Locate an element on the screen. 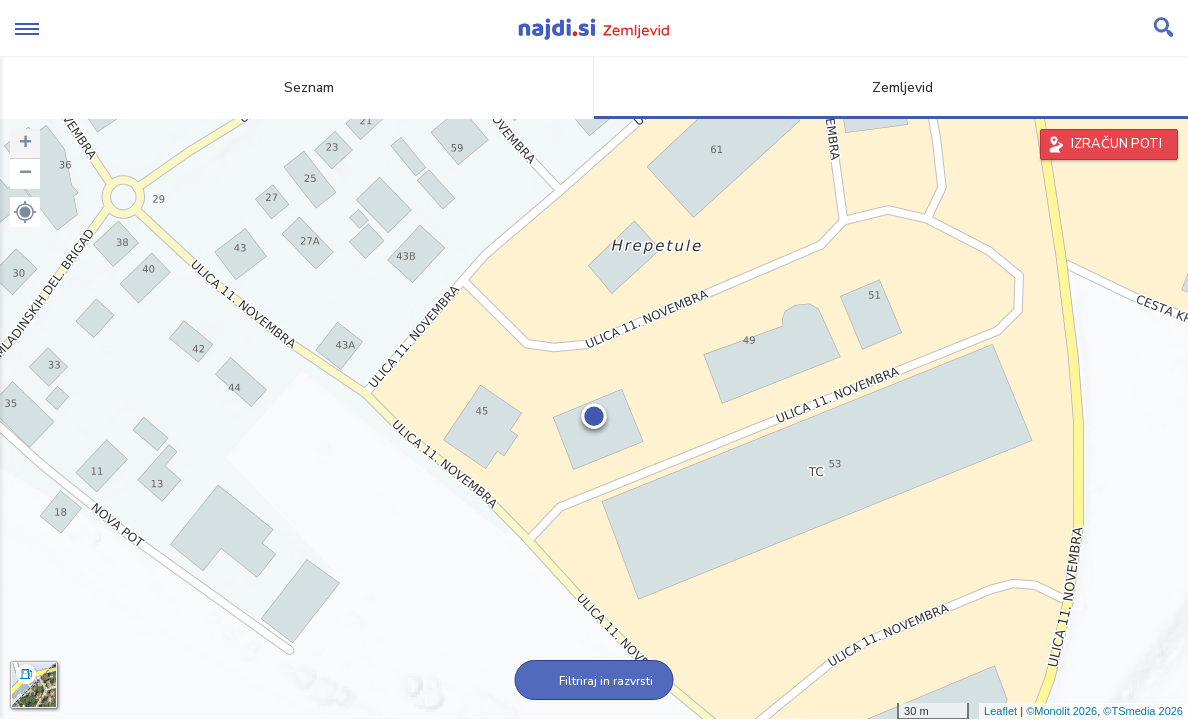  Zemljevid is located at coordinates (891, 87).